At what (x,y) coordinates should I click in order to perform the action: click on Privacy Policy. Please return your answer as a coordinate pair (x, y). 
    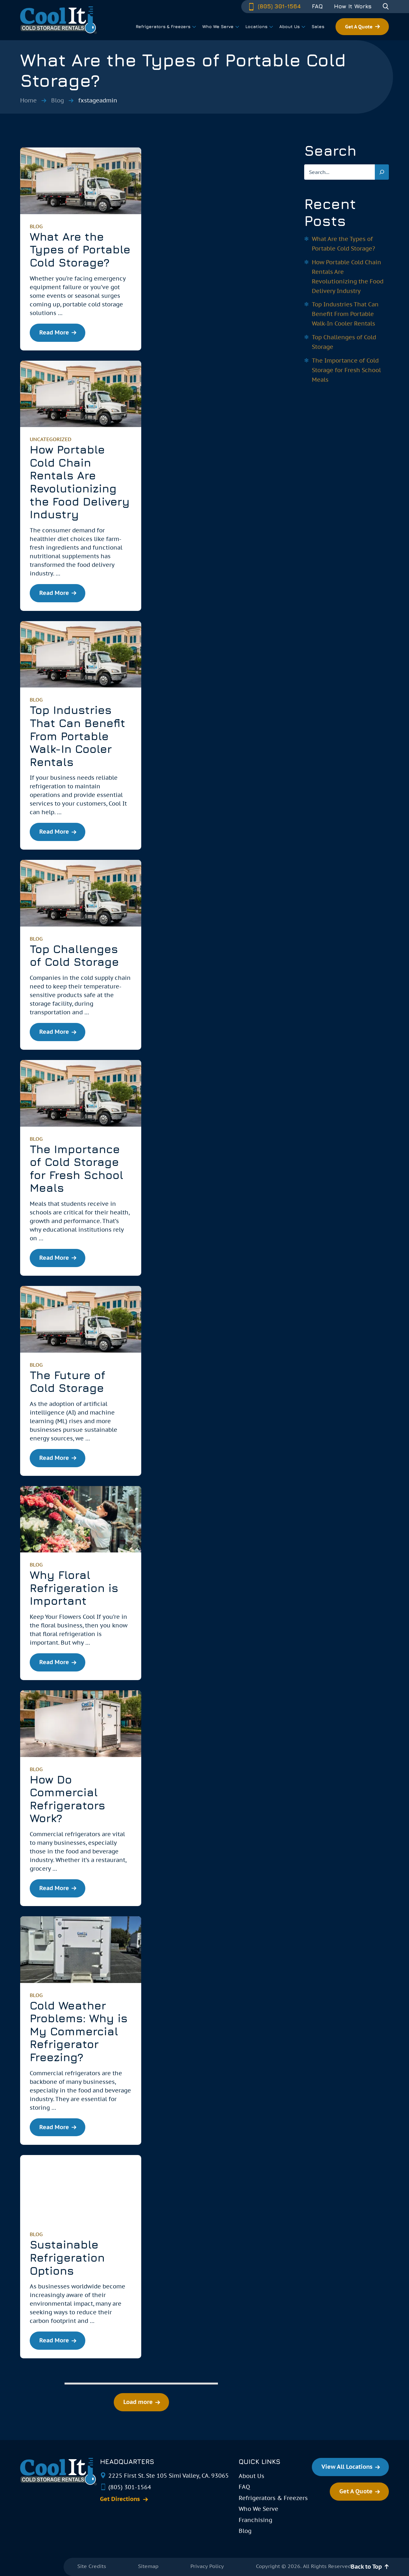
    Looking at the image, I should click on (207, 2566).